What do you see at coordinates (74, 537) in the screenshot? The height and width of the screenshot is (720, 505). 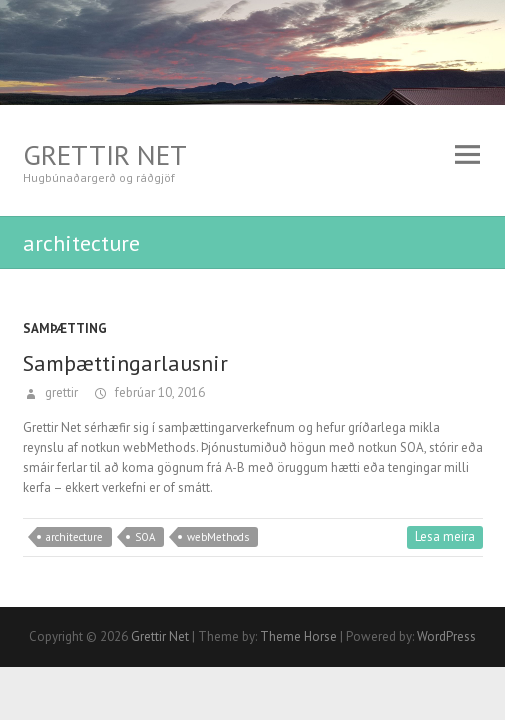 I see `architecture` at bounding box center [74, 537].